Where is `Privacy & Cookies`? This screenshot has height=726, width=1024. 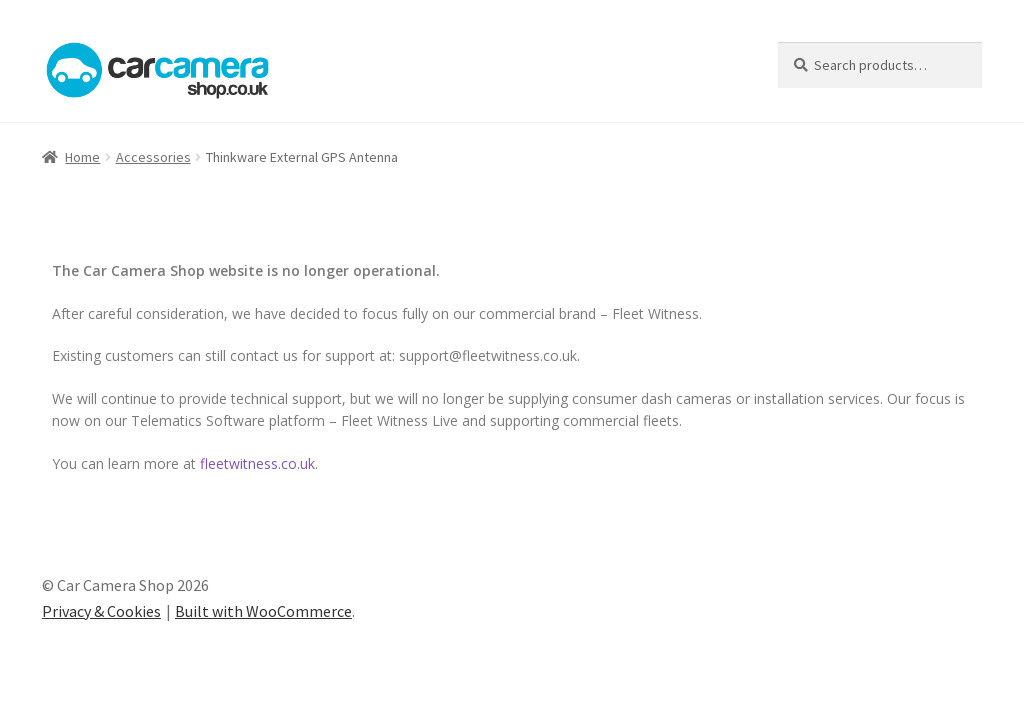 Privacy & Cookies is located at coordinates (101, 611).